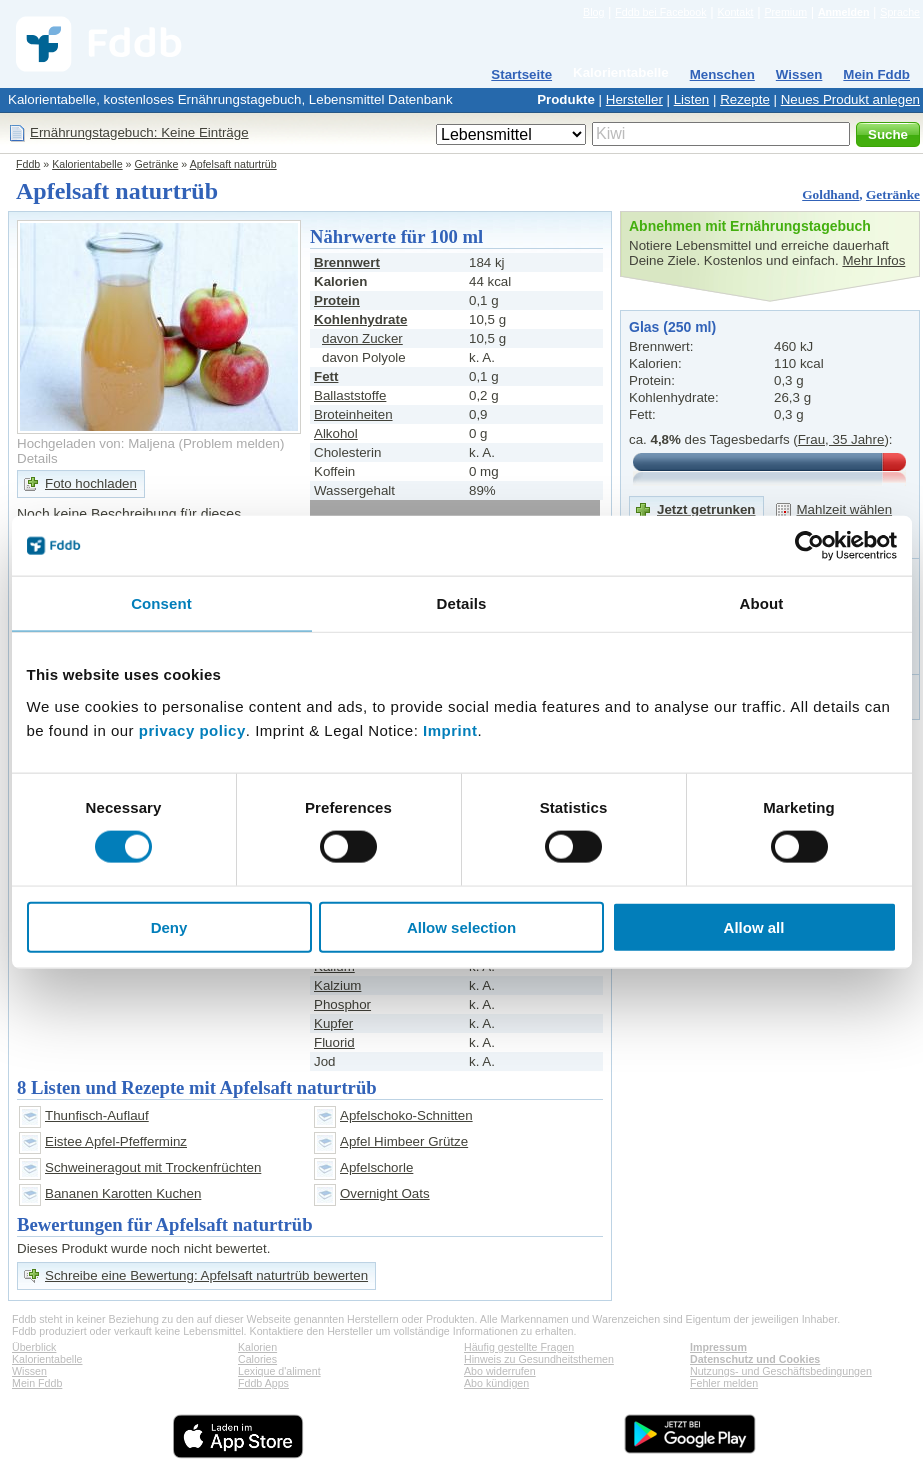  Describe the element at coordinates (97, 1115) in the screenshot. I see `Thunfisch-Auflauf` at that location.